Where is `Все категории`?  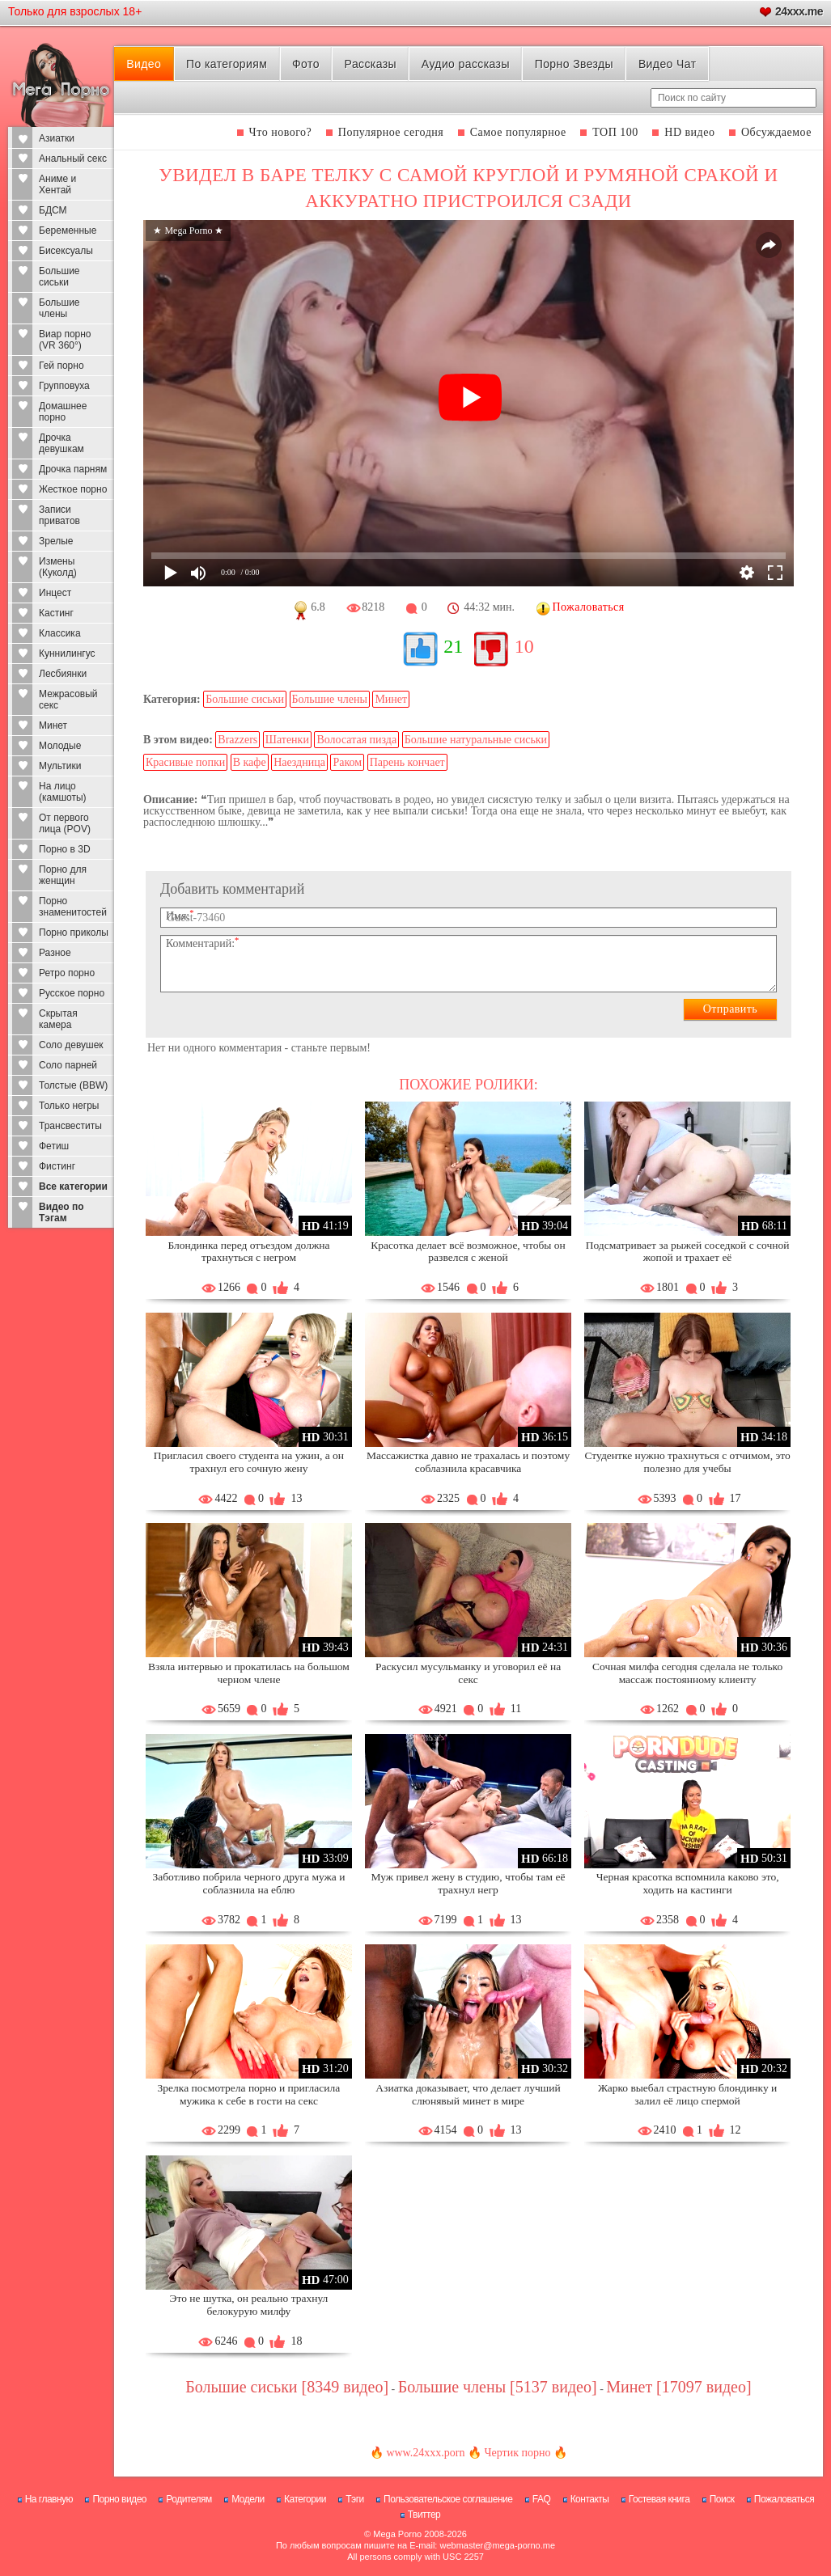 Все категории is located at coordinates (73, 1186).